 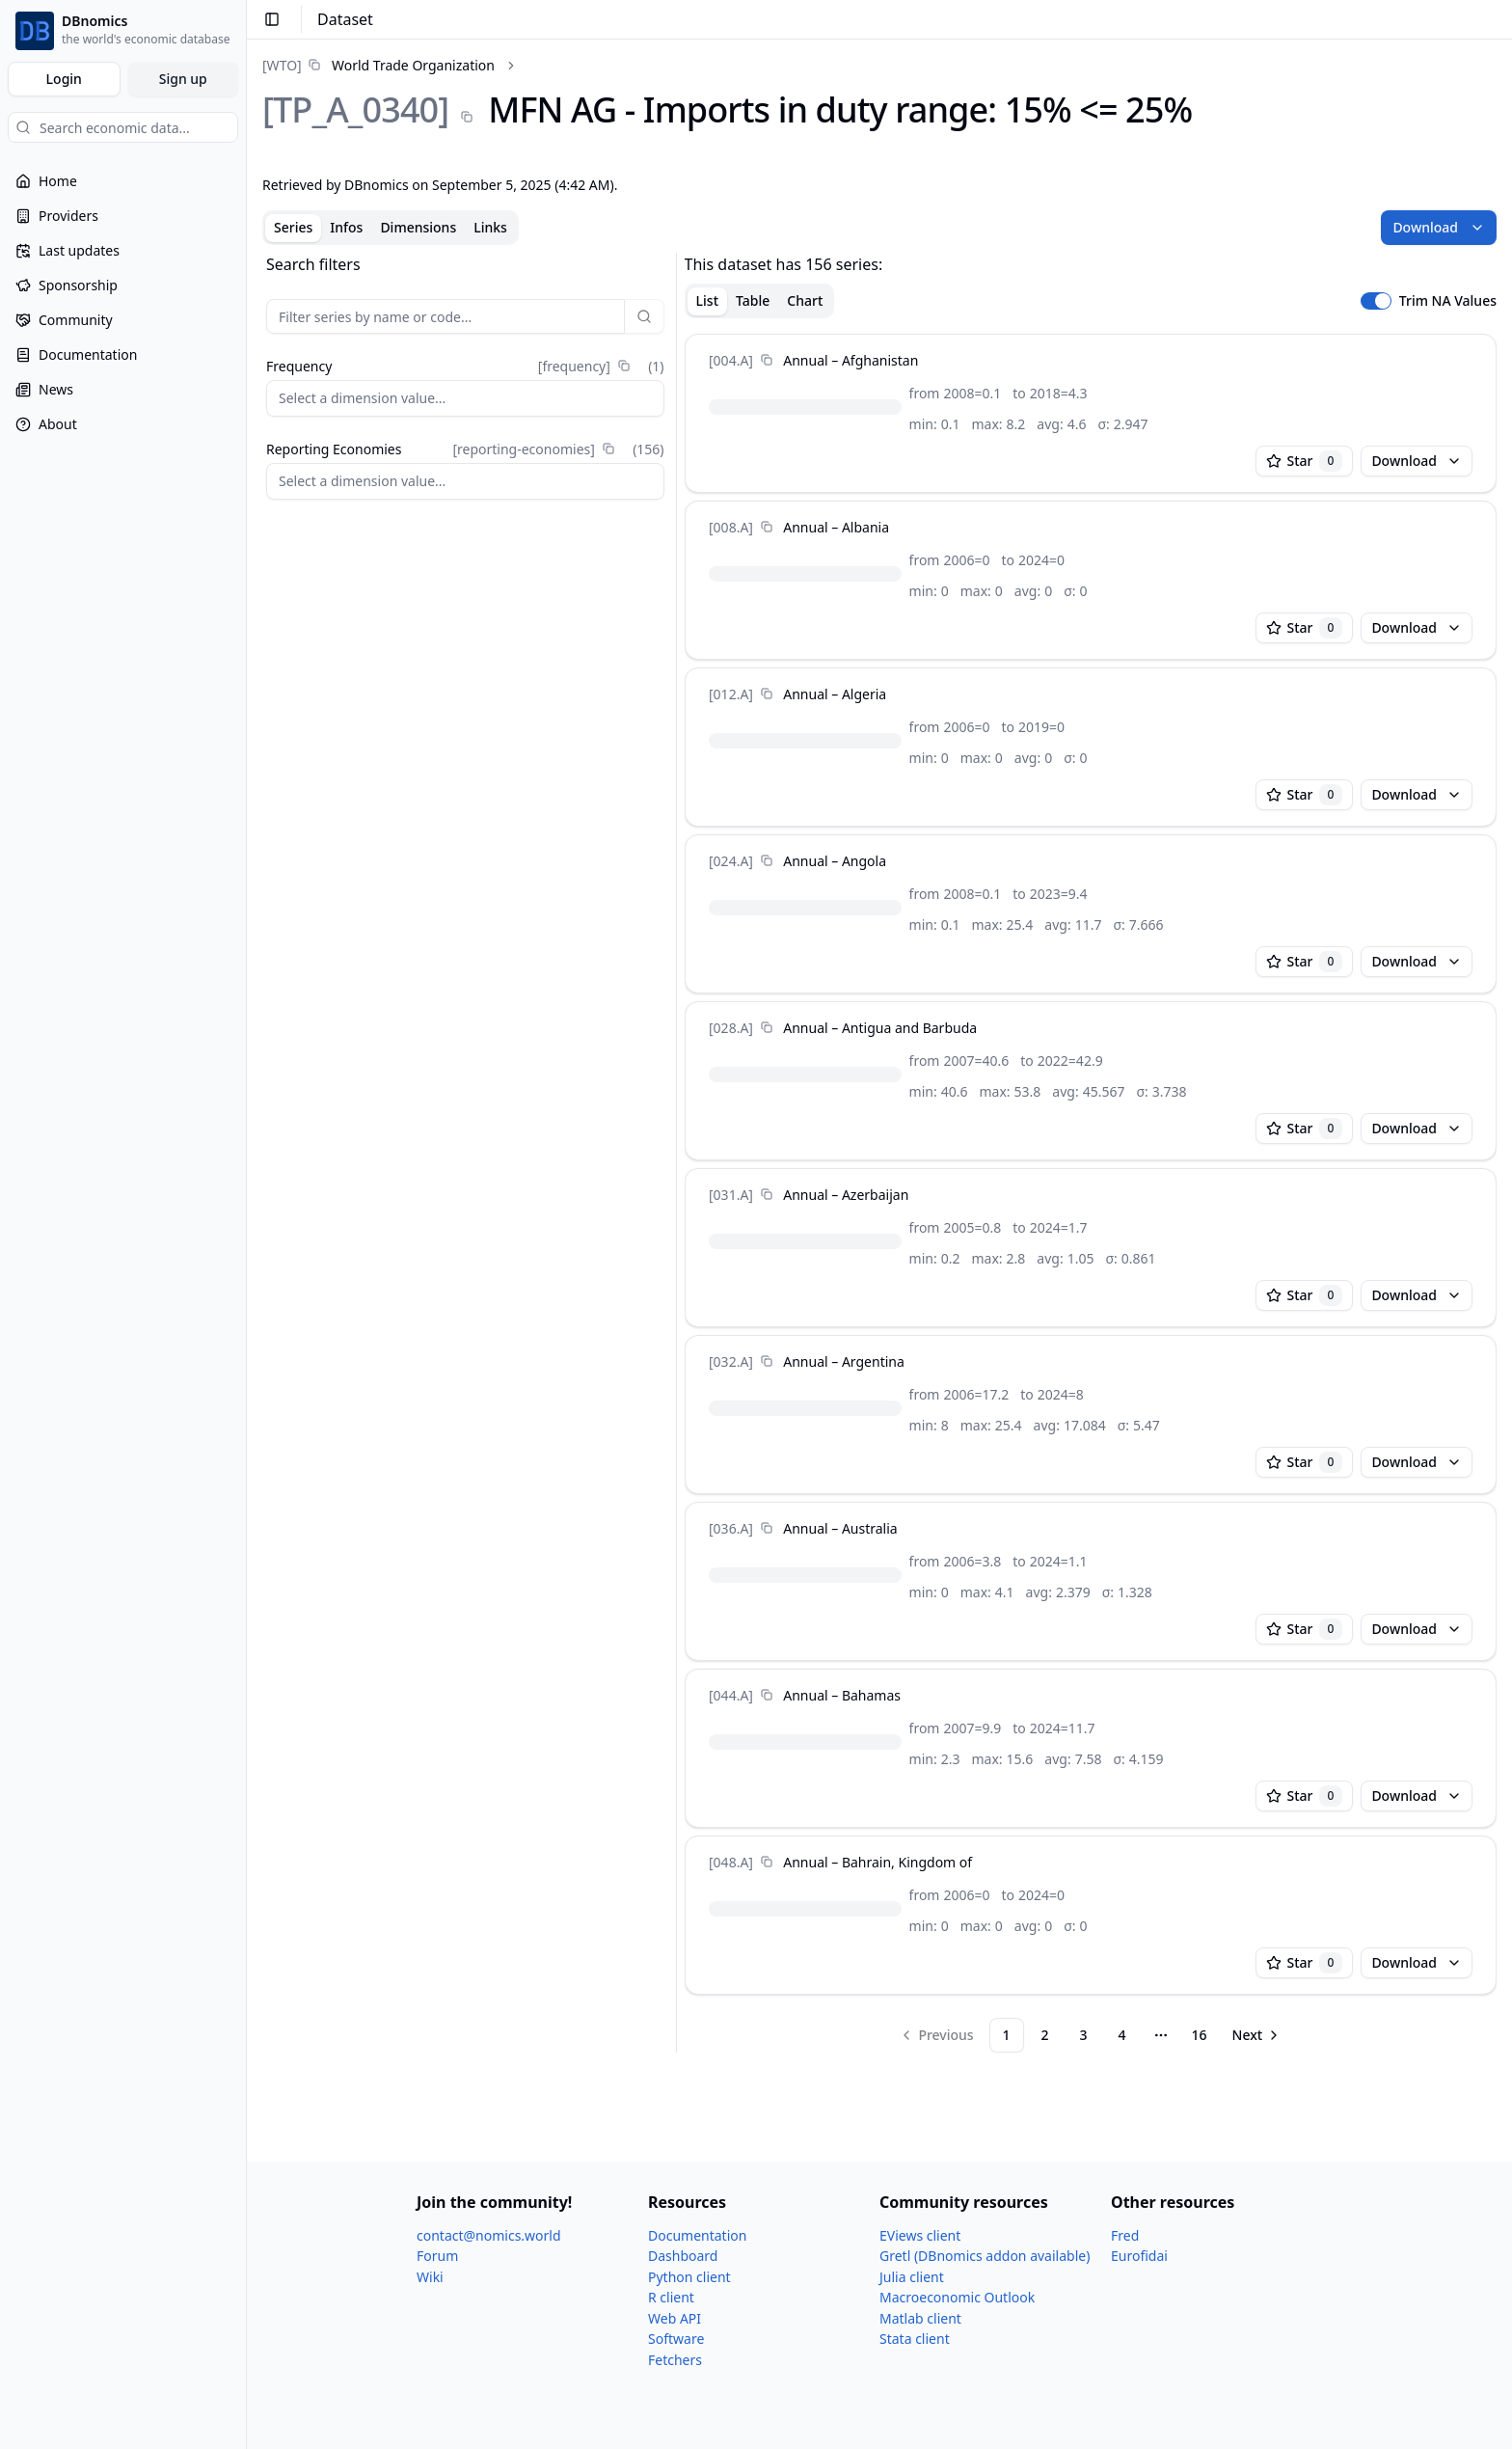 What do you see at coordinates (1376, 301) in the screenshot?
I see `[switch]` at bounding box center [1376, 301].